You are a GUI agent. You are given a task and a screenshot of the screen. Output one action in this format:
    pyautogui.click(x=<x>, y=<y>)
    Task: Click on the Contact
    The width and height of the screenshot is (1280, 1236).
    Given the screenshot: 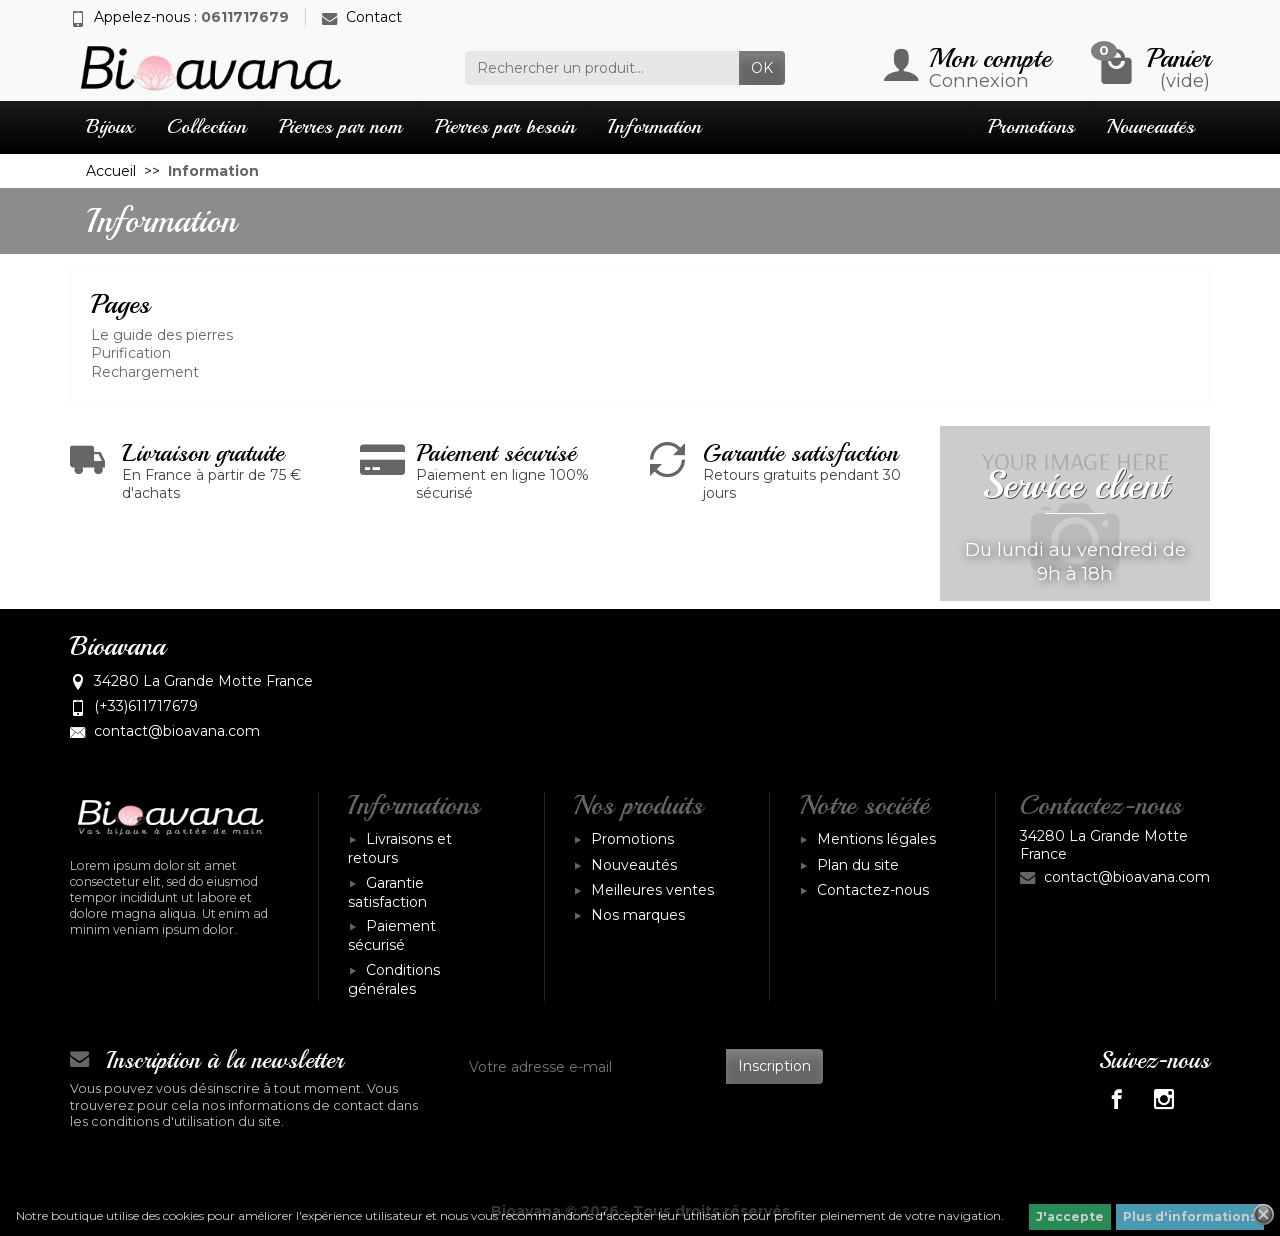 What is the action you would take?
    pyautogui.click(x=362, y=17)
    